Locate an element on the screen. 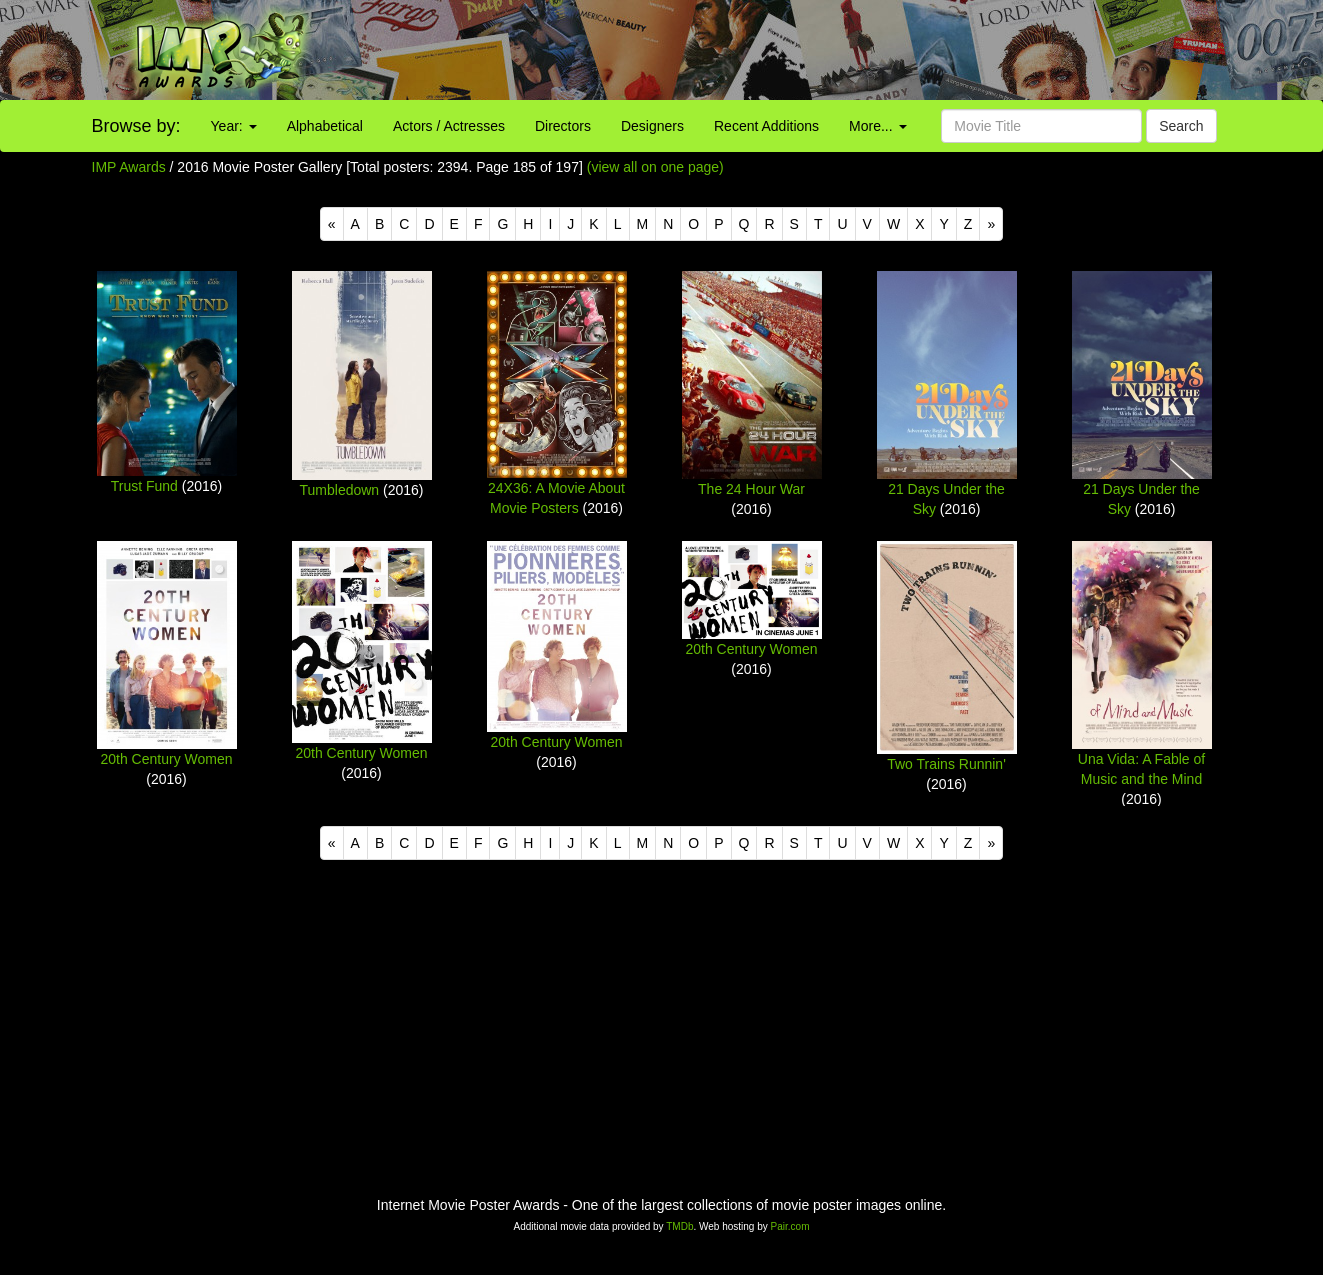 This screenshot has width=1323, height=1275. [Advertisement] is located at coordinates (827, 50).